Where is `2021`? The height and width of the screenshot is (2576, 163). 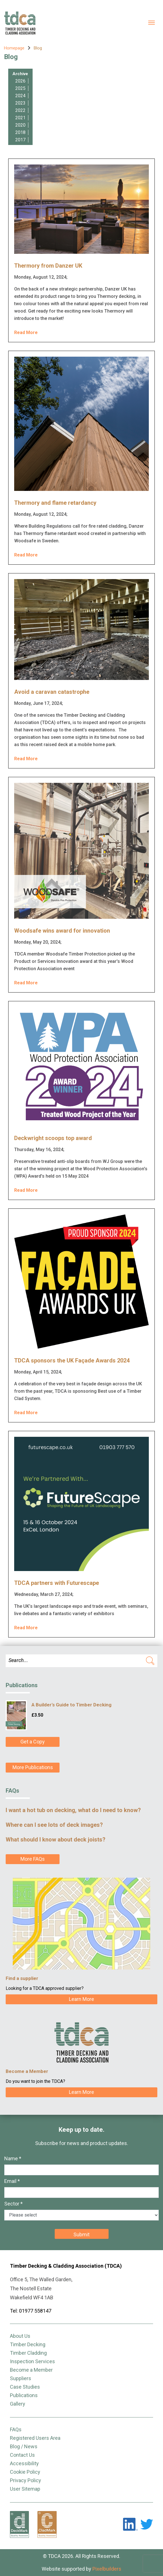
2021 is located at coordinates (20, 117).